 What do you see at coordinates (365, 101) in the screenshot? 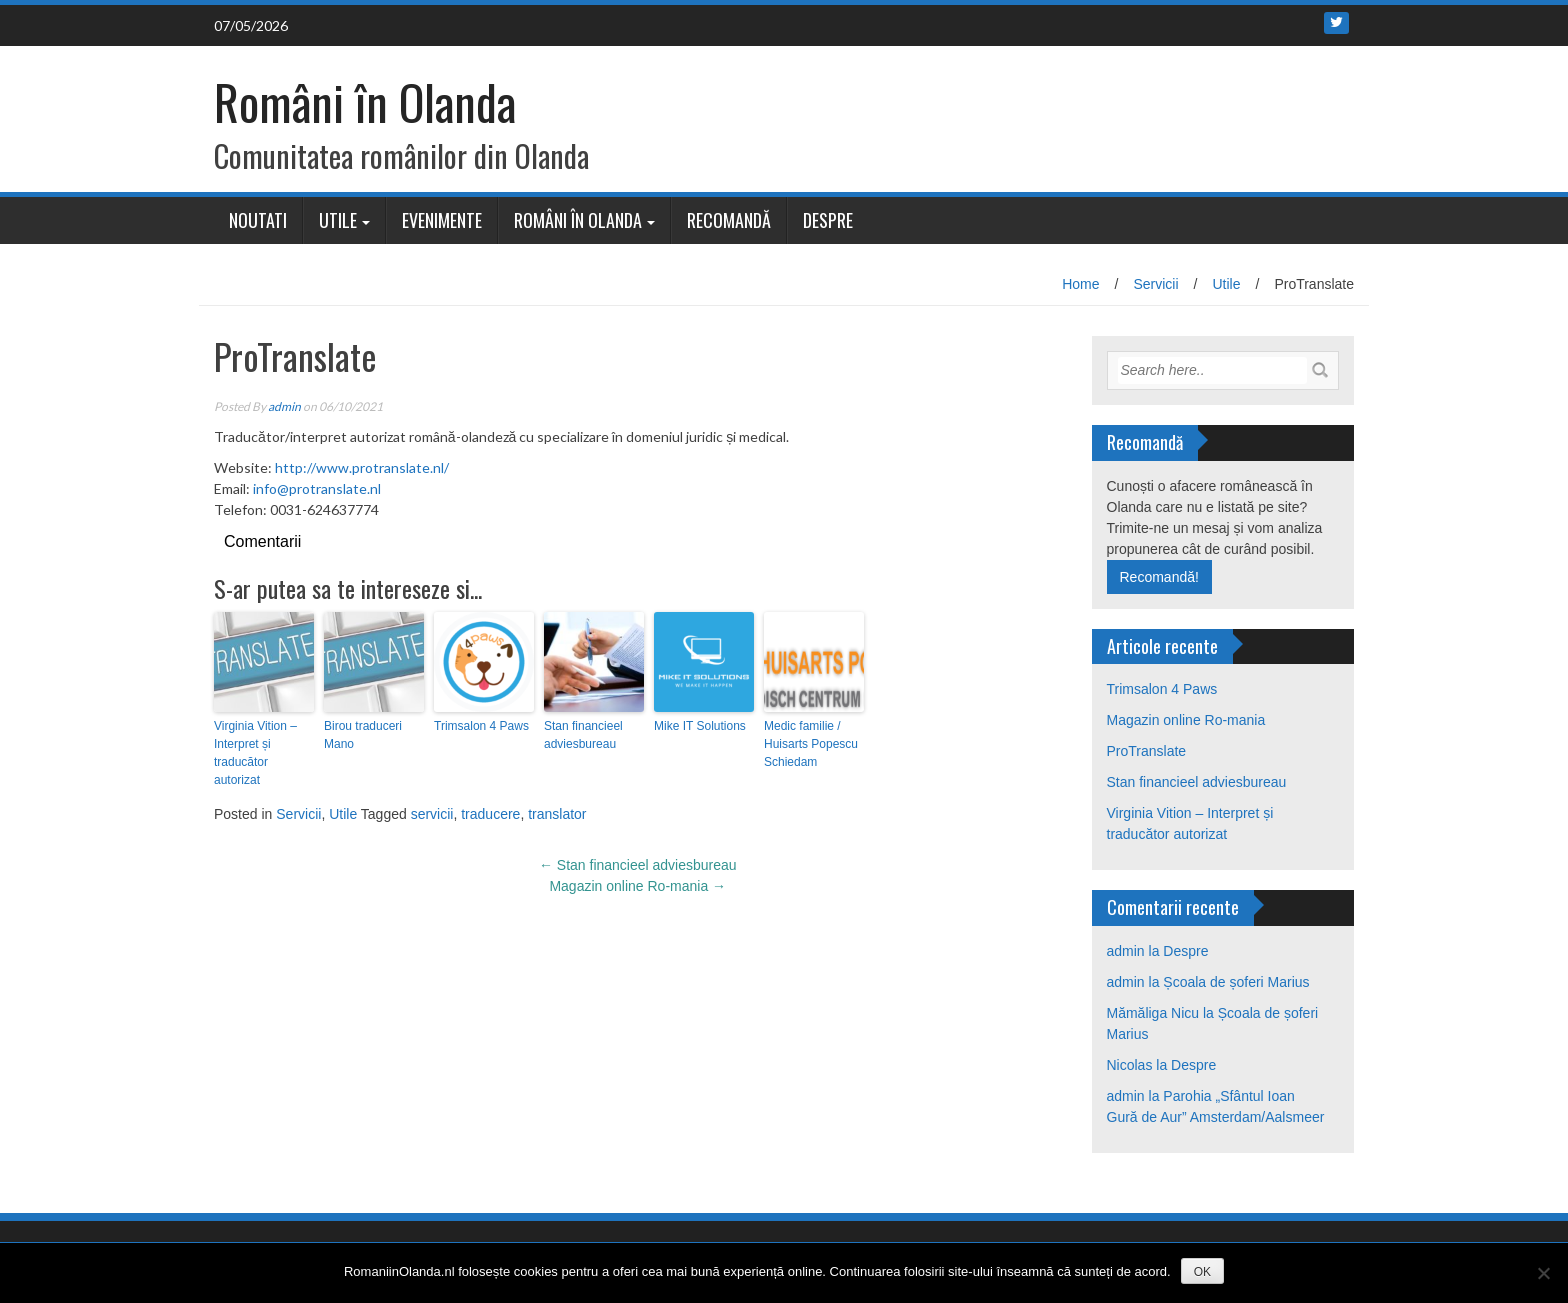
I see `Români în Olanda` at bounding box center [365, 101].